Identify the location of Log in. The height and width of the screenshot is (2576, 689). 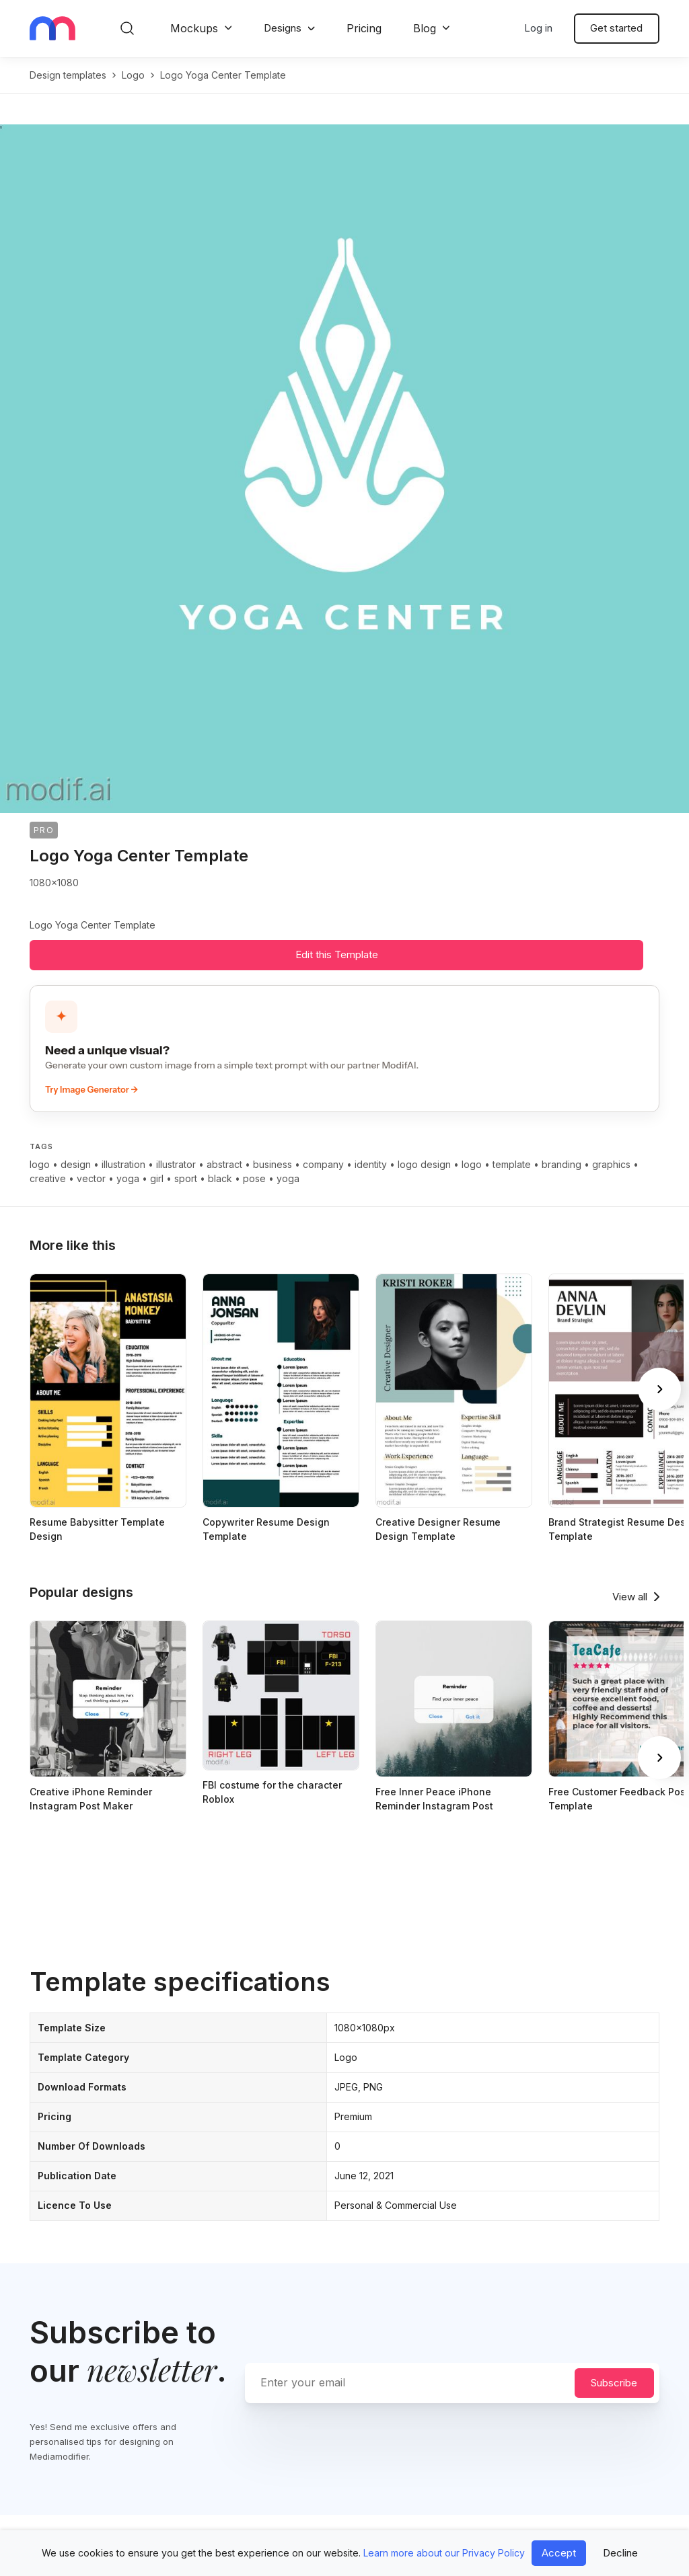
(538, 28).